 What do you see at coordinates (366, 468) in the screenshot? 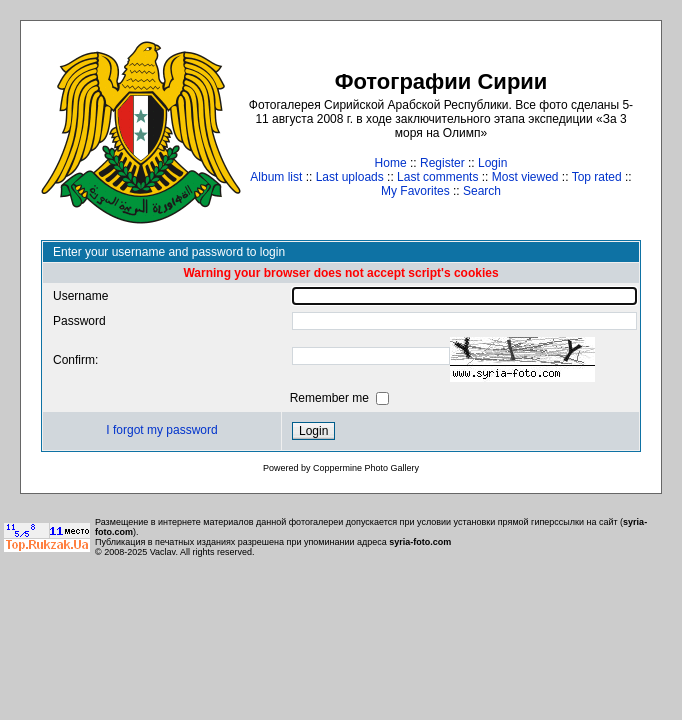
I see `Coppermine Photo Gallery` at bounding box center [366, 468].